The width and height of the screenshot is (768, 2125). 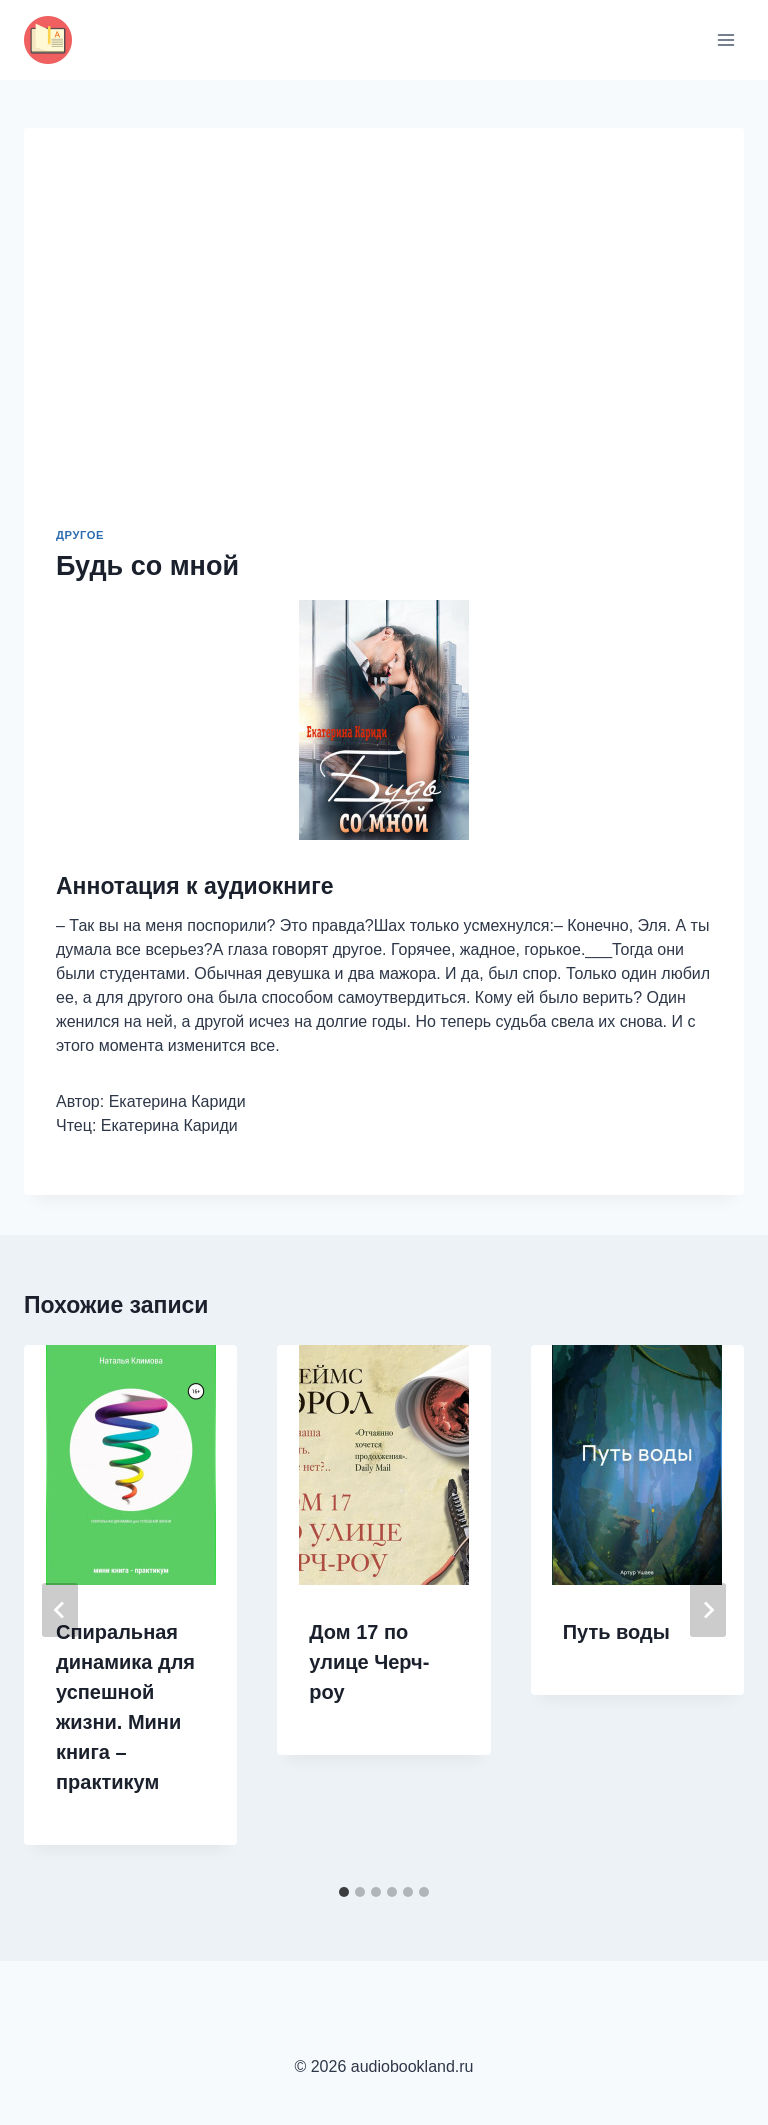 I want to click on [Go to last slide], so click(x=60, y=1610).